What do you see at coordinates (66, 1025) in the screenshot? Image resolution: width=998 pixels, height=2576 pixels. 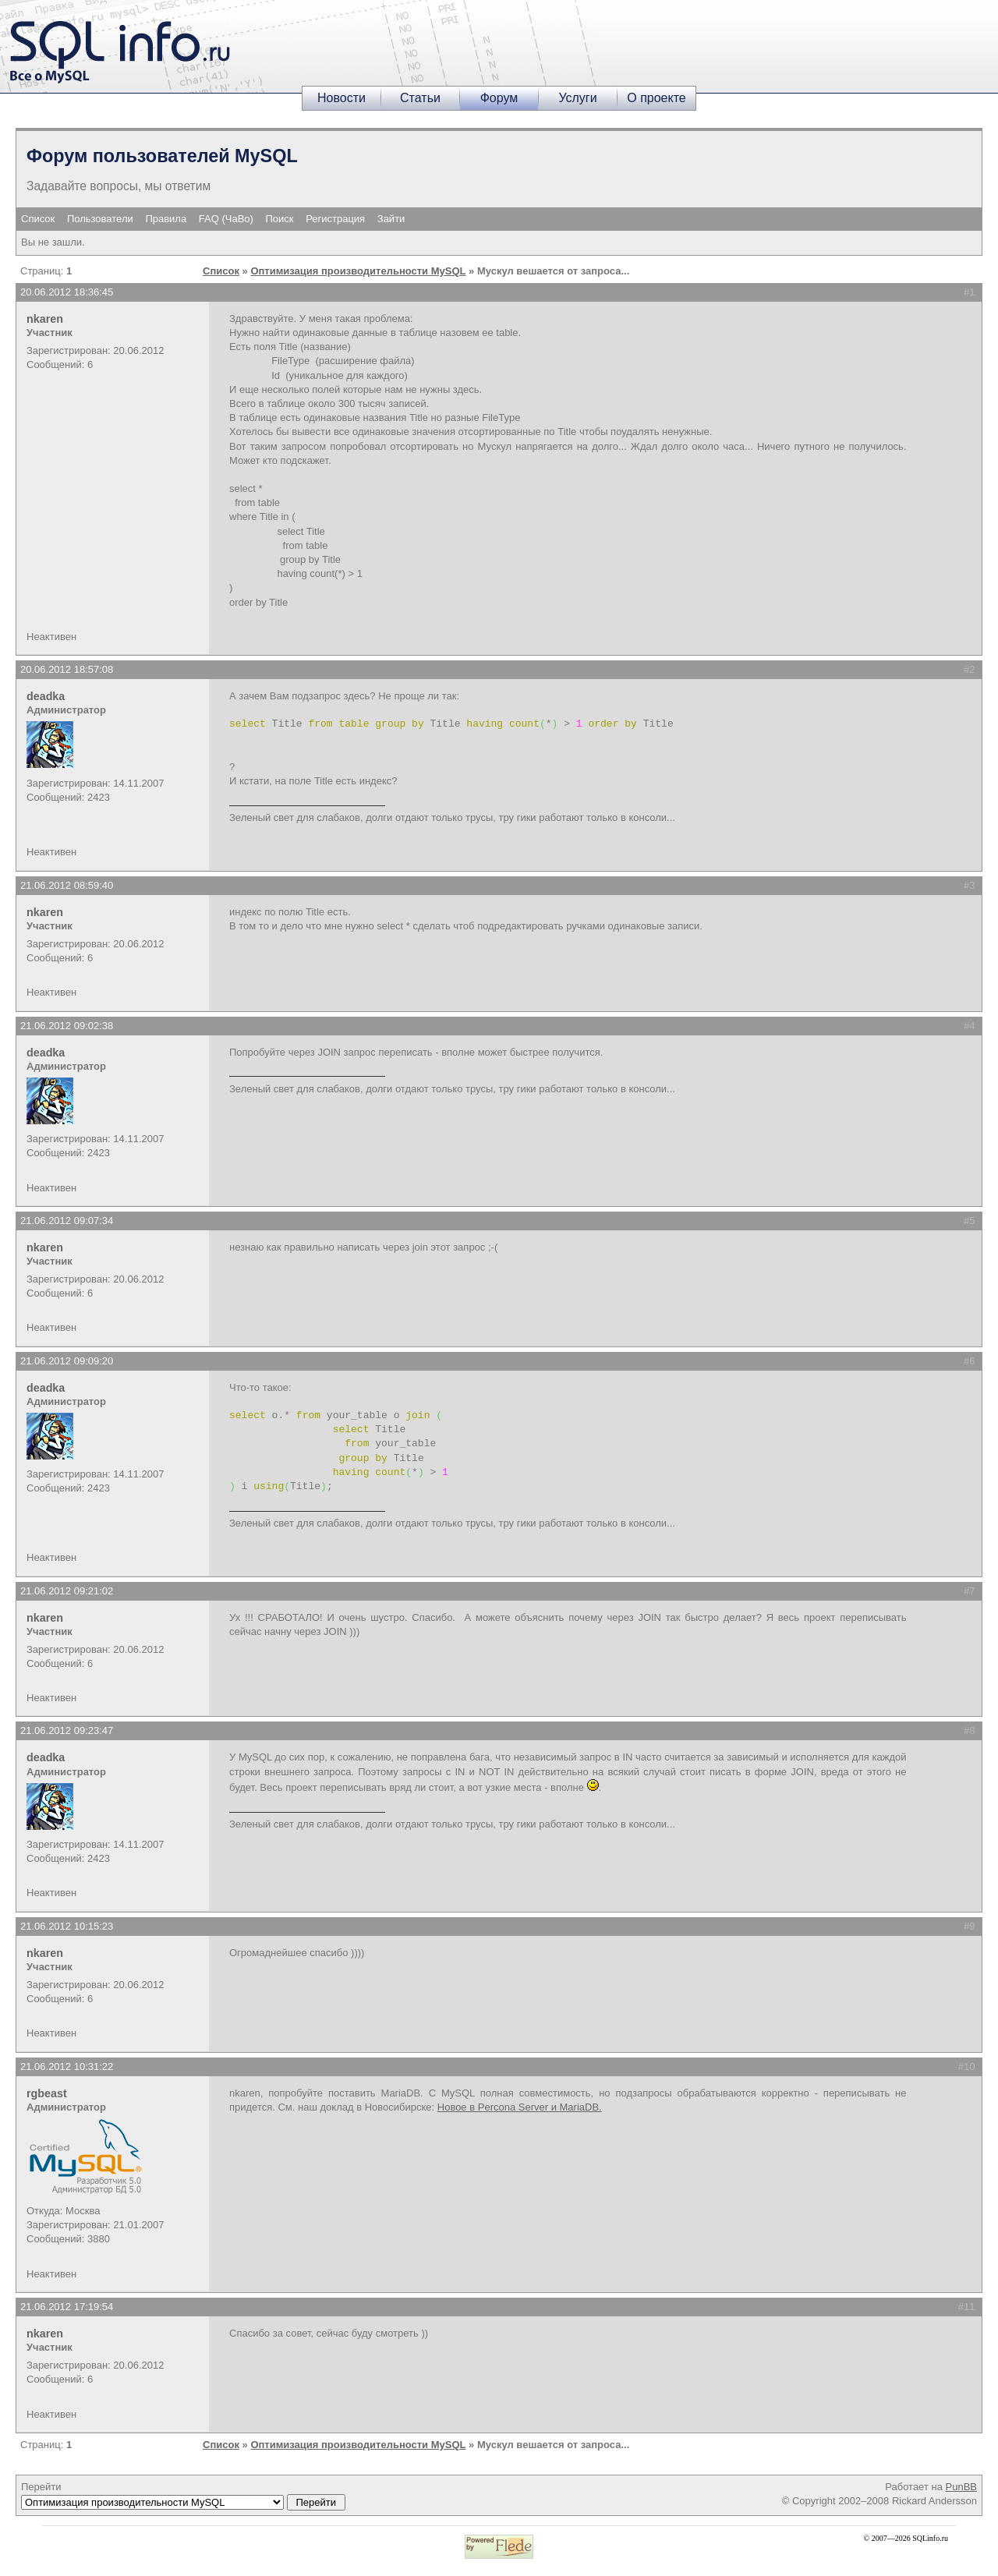 I see `21.06.2012 09:02:38` at bounding box center [66, 1025].